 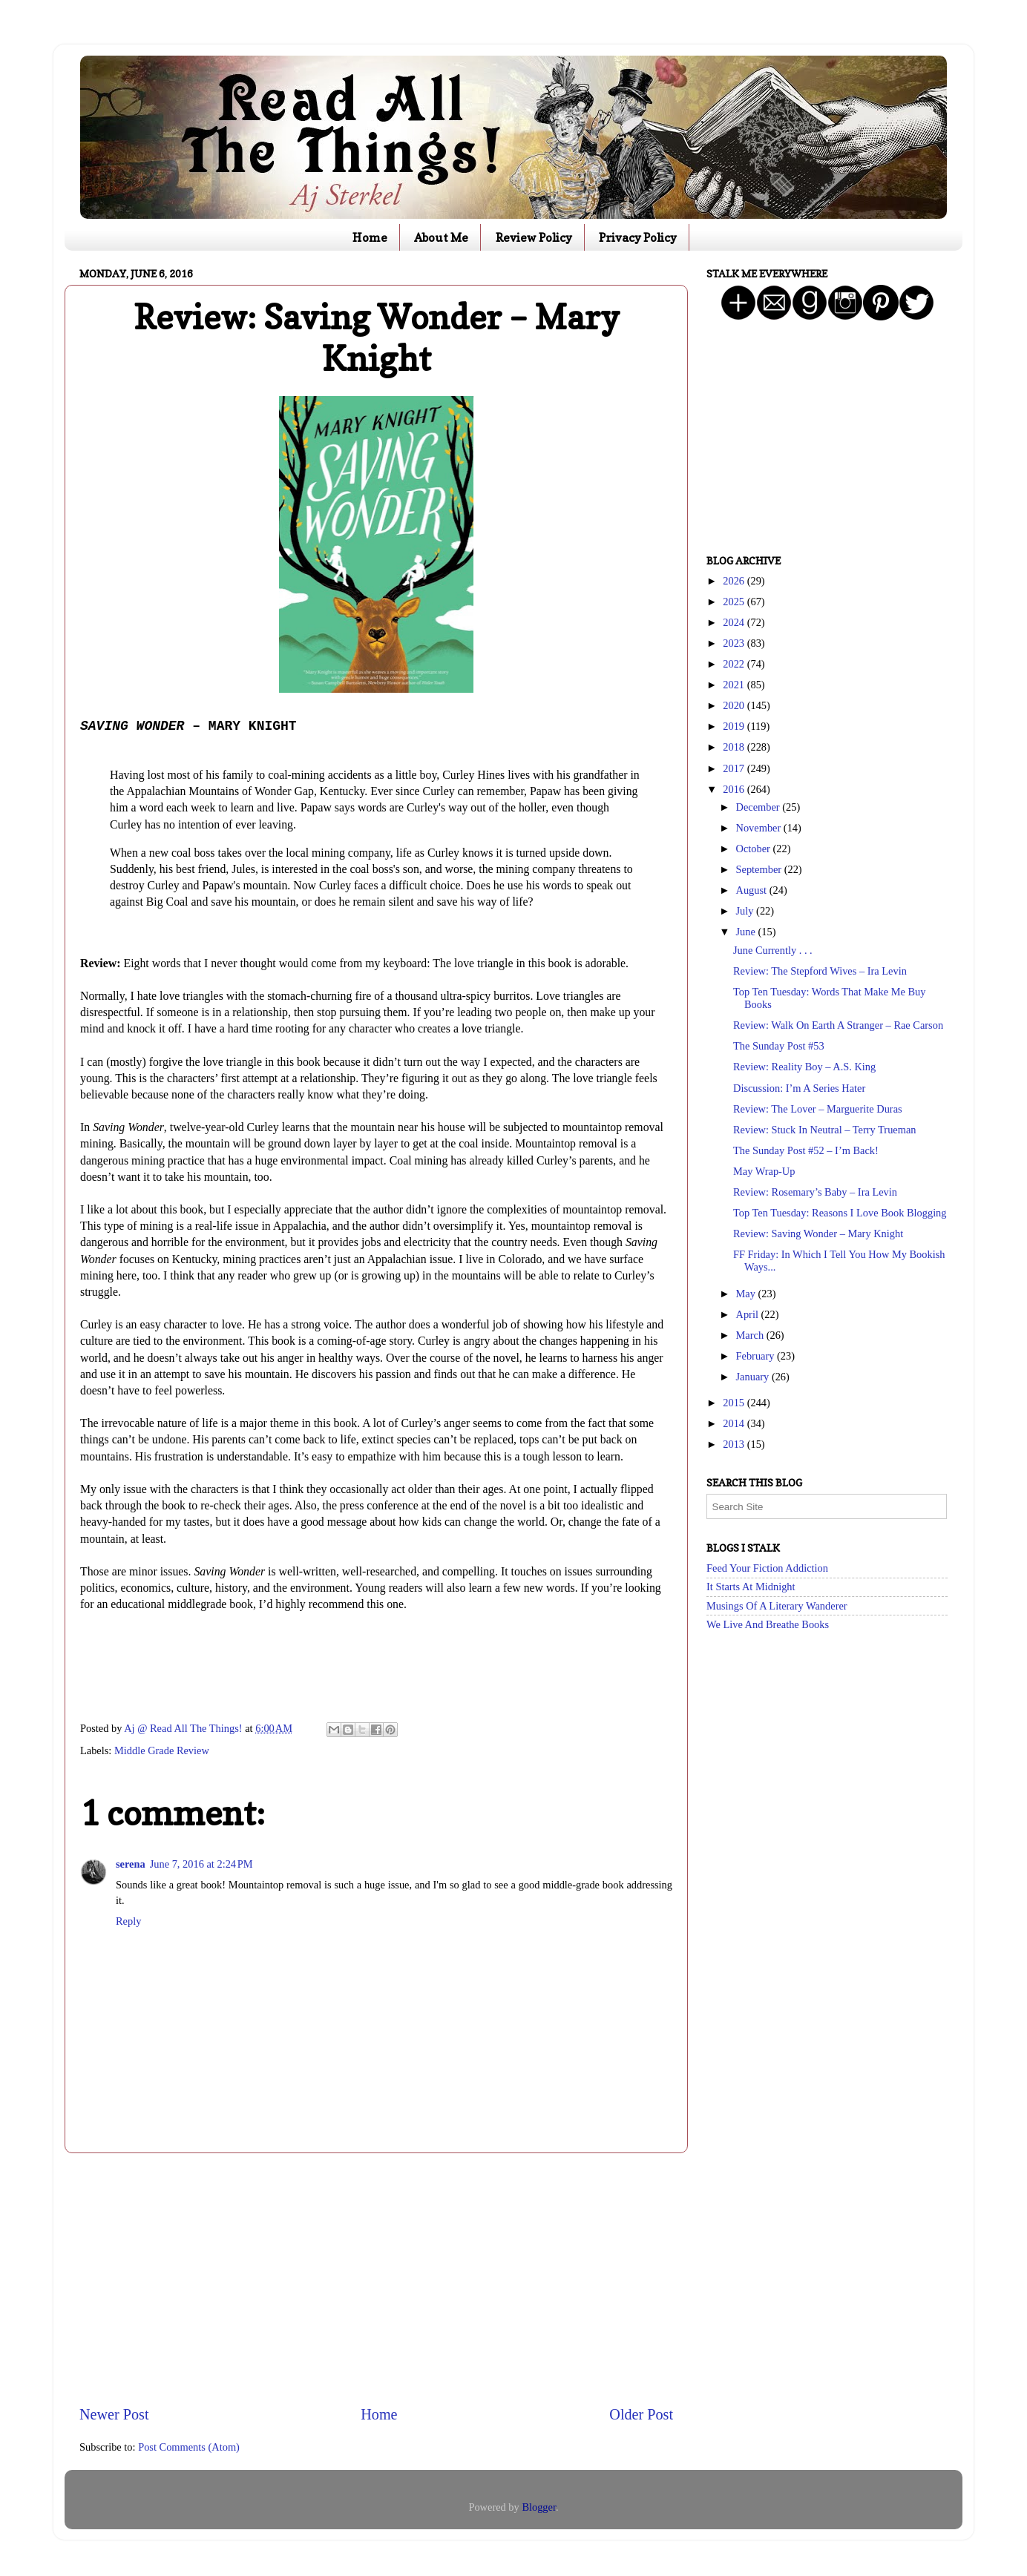 What do you see at coordinates (735, 685) in the screenshot?
I see `2021` at bounding box center [735, 685].